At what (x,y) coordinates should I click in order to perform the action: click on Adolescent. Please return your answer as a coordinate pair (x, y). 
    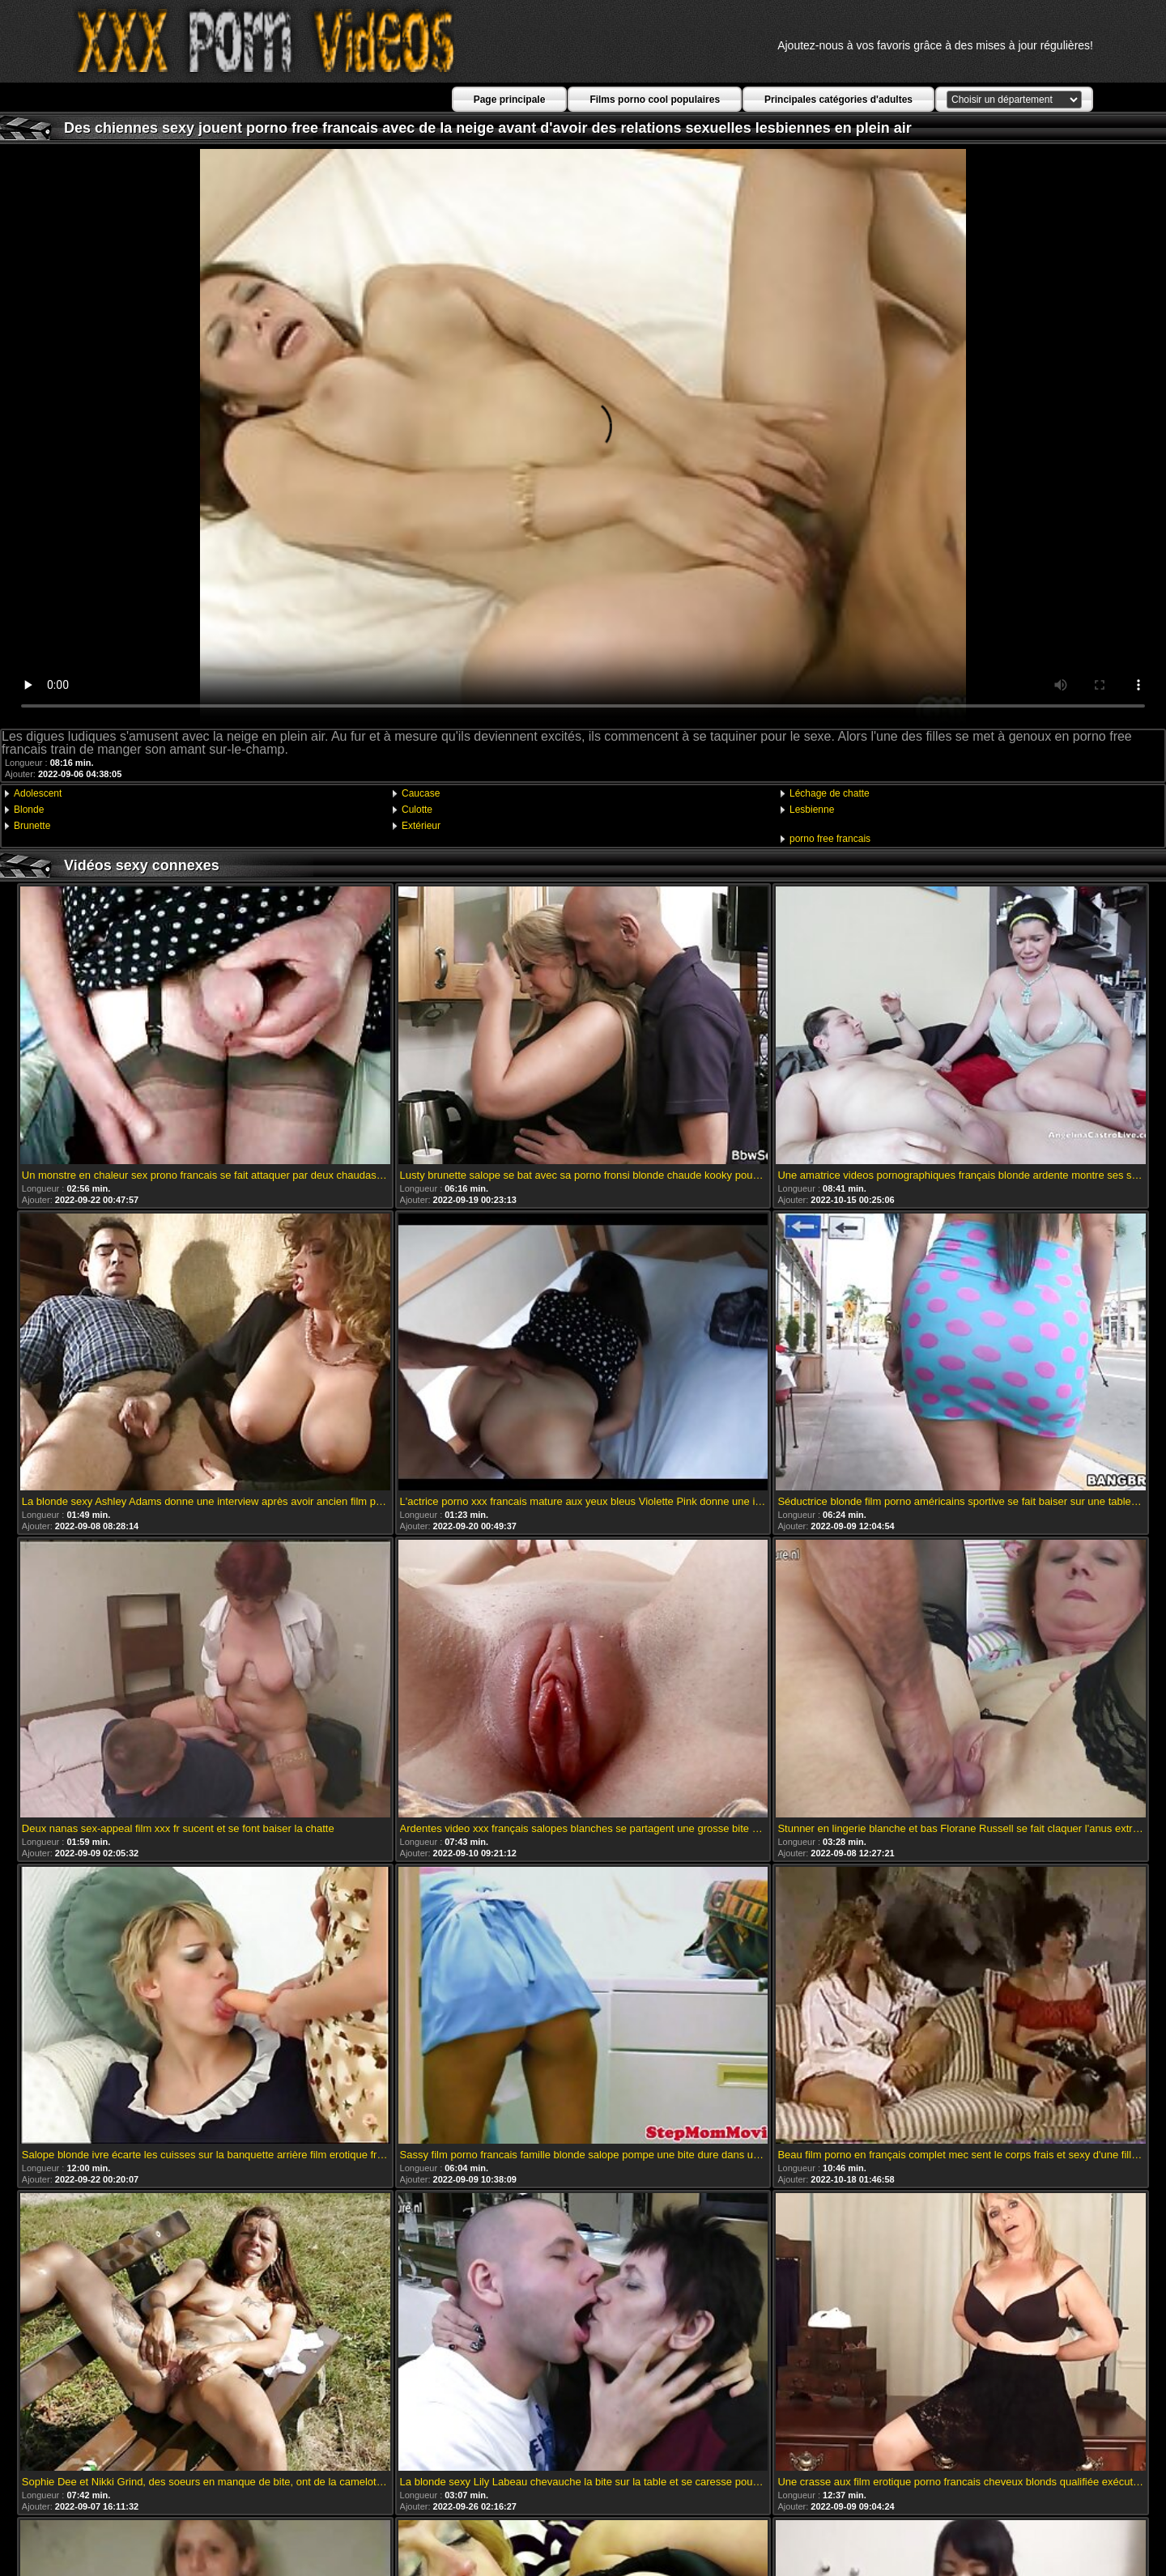
    Looking at the image, I should click on (38, 793).